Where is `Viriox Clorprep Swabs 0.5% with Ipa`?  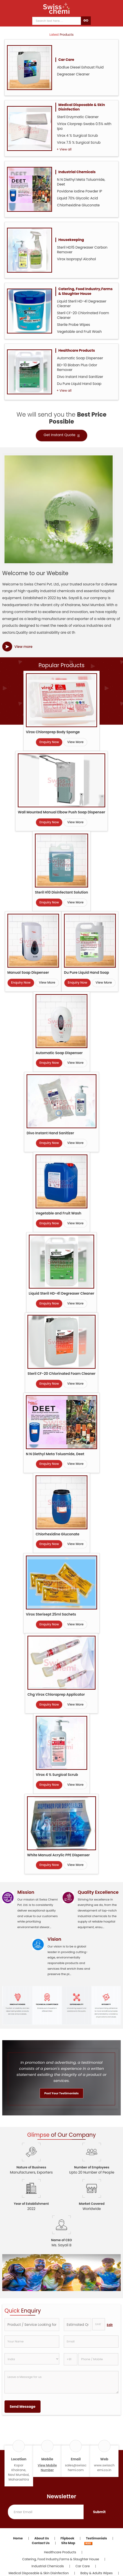
Viriox Clorprep Swabs 0.5% with Ipa is located at coordinates (84, 126).